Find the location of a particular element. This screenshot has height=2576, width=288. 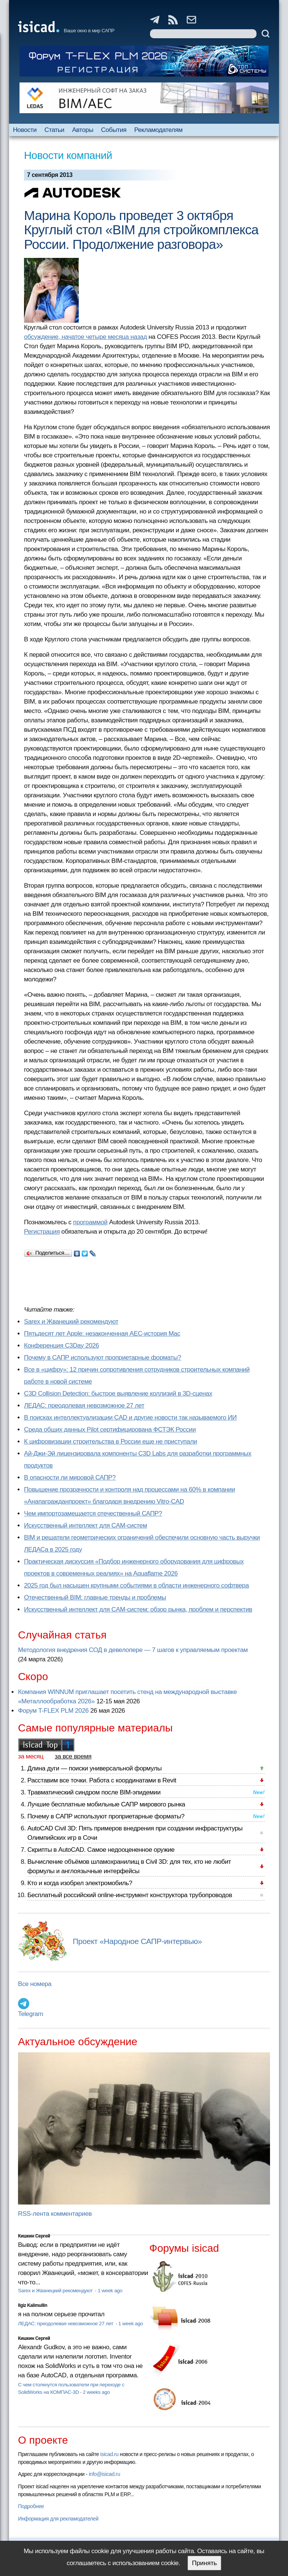

Форум T-FLEX PLM 2026 is located at coordinates (53, 1710).